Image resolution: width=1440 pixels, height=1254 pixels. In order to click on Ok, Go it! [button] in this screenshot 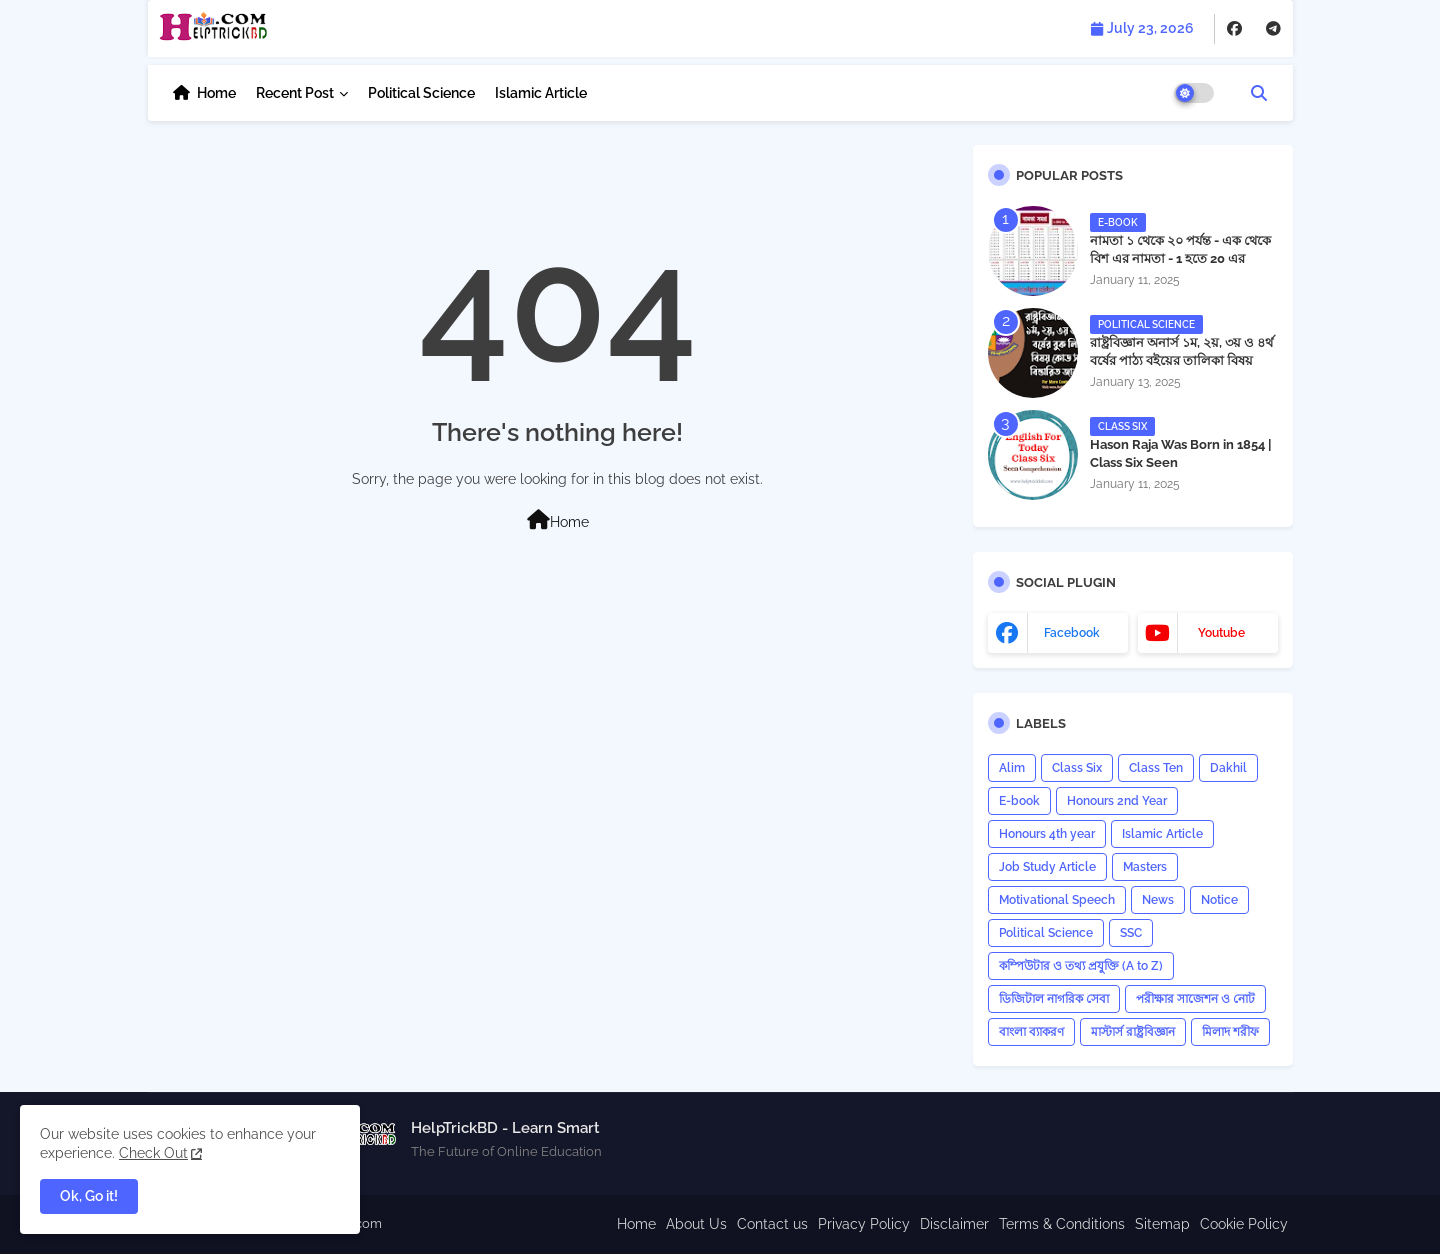, I will do `click(89, 1196)`.